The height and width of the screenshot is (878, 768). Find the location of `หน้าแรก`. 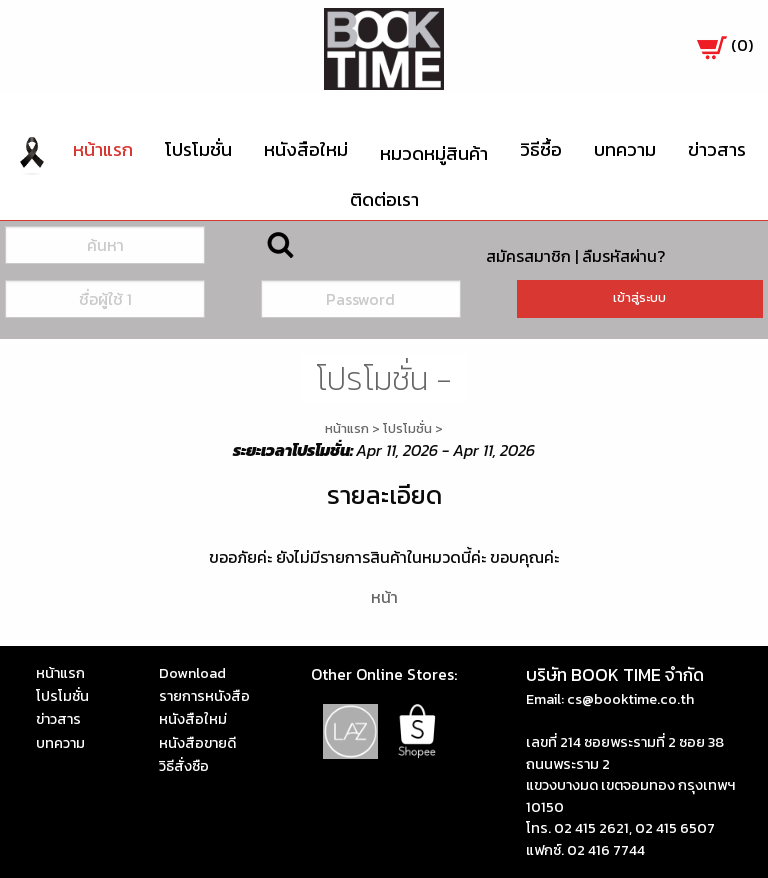

หน้าแรก is located at coordinates (103, 149).